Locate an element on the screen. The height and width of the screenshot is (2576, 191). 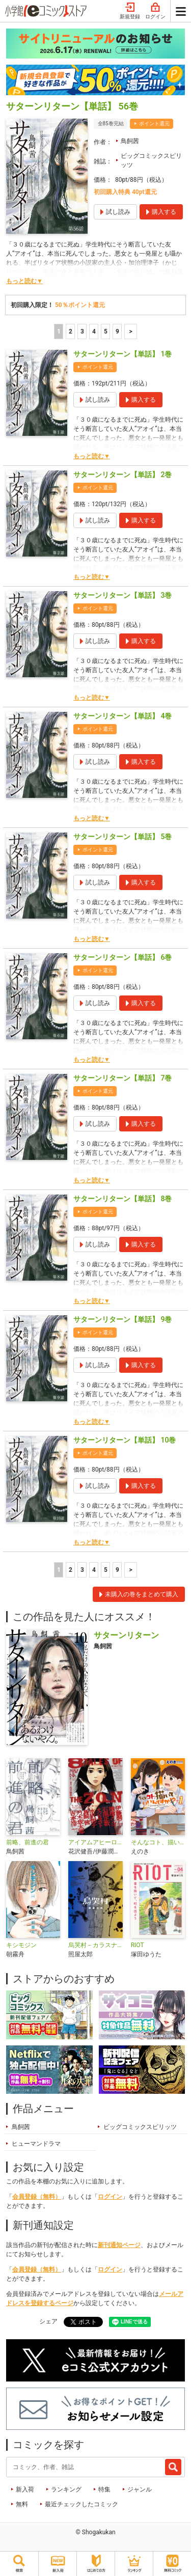
無料 is located at coordinates (22, 2504).